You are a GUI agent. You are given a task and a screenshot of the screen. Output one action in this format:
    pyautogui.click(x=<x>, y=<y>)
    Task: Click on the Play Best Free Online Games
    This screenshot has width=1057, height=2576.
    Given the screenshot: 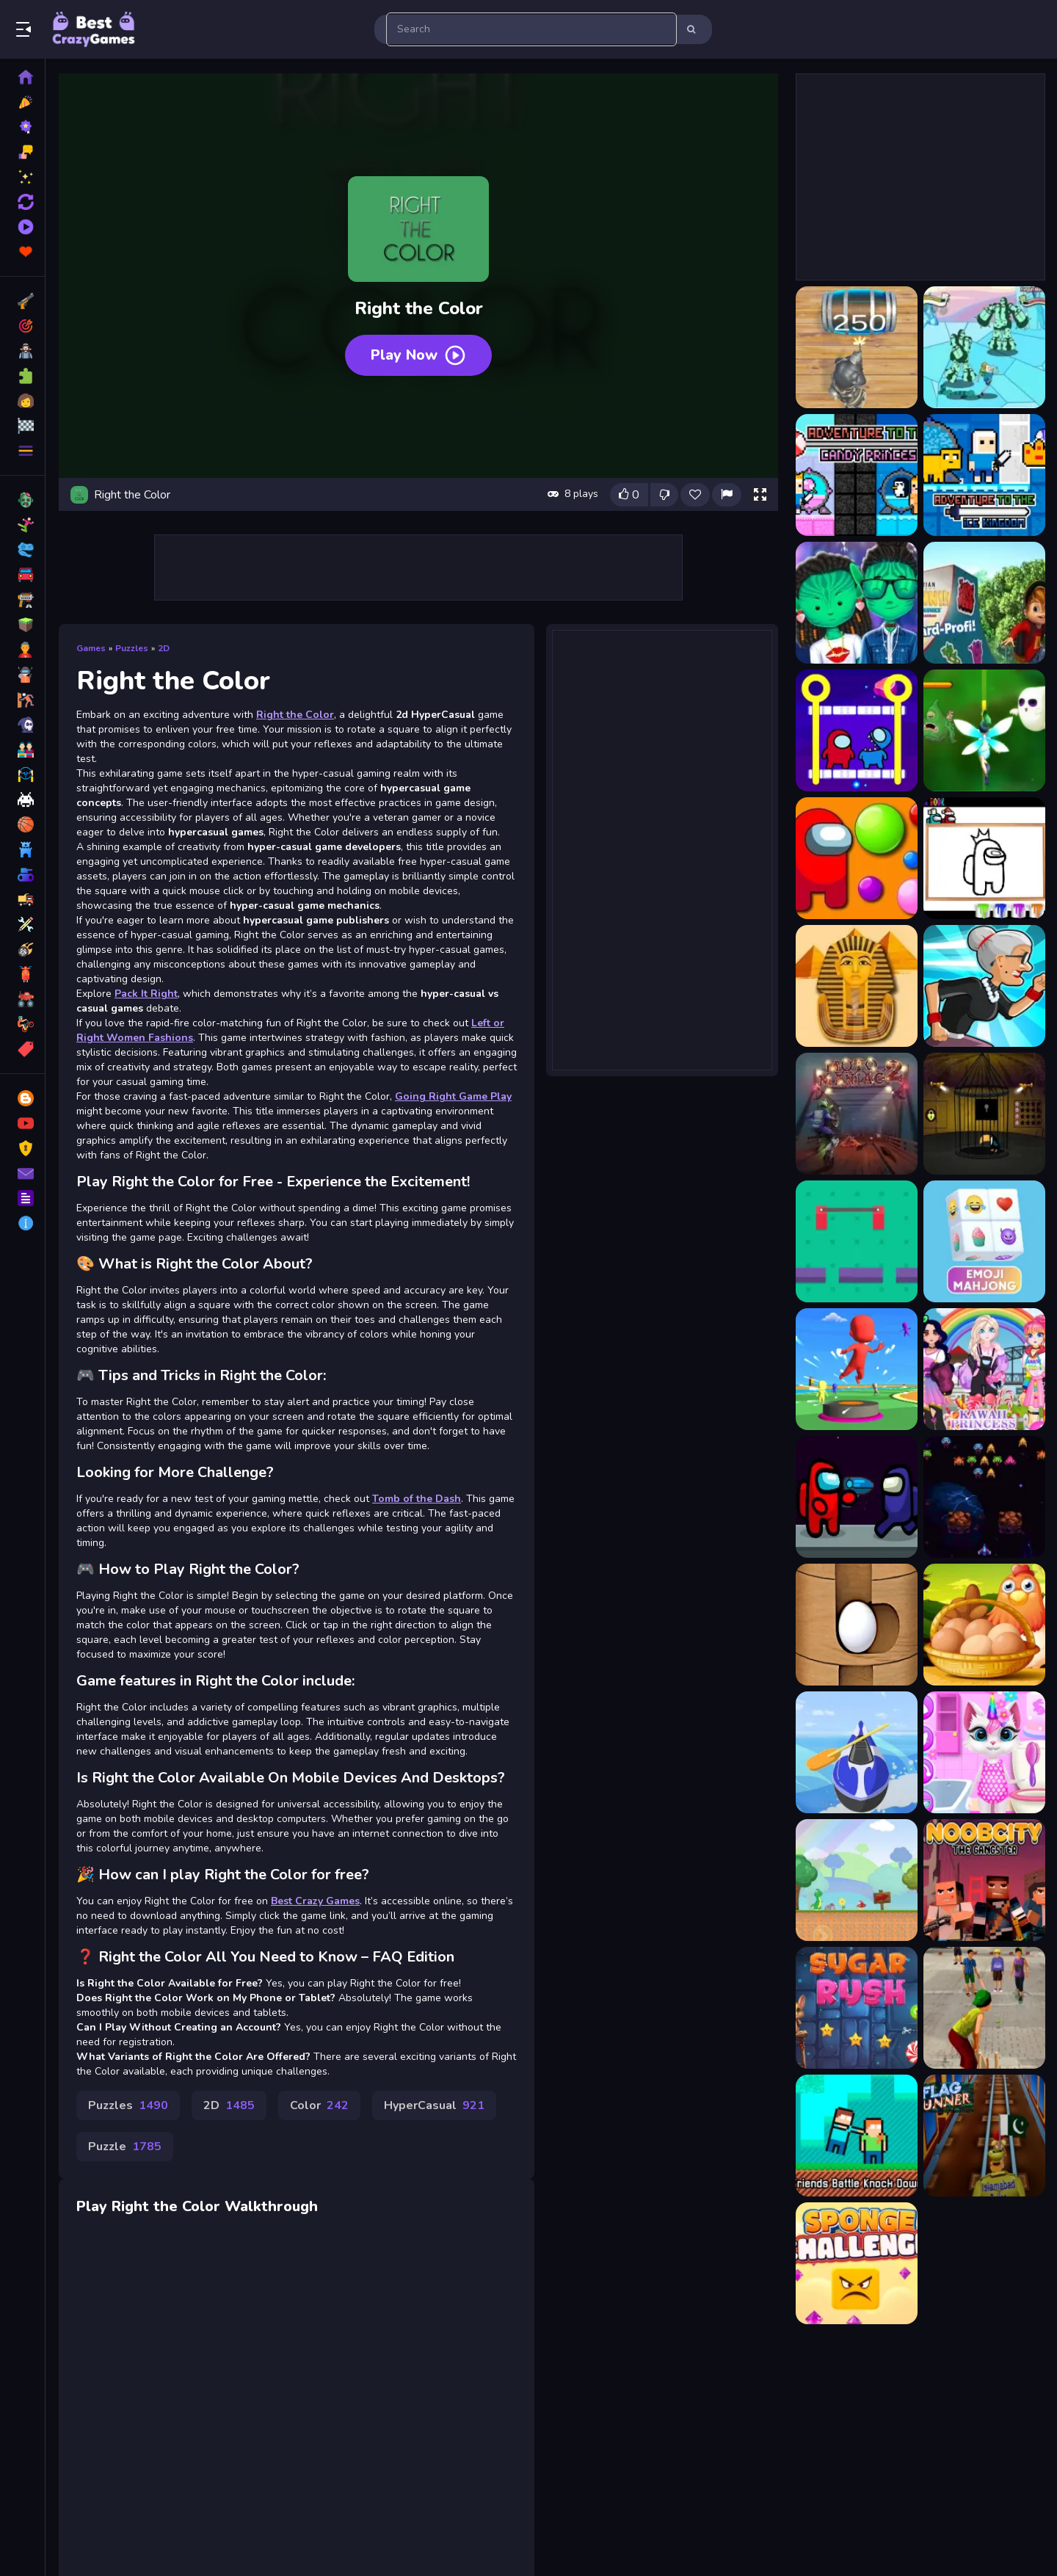 What is the action you would take?
    pyautogui.click(x=94, y=29)
    